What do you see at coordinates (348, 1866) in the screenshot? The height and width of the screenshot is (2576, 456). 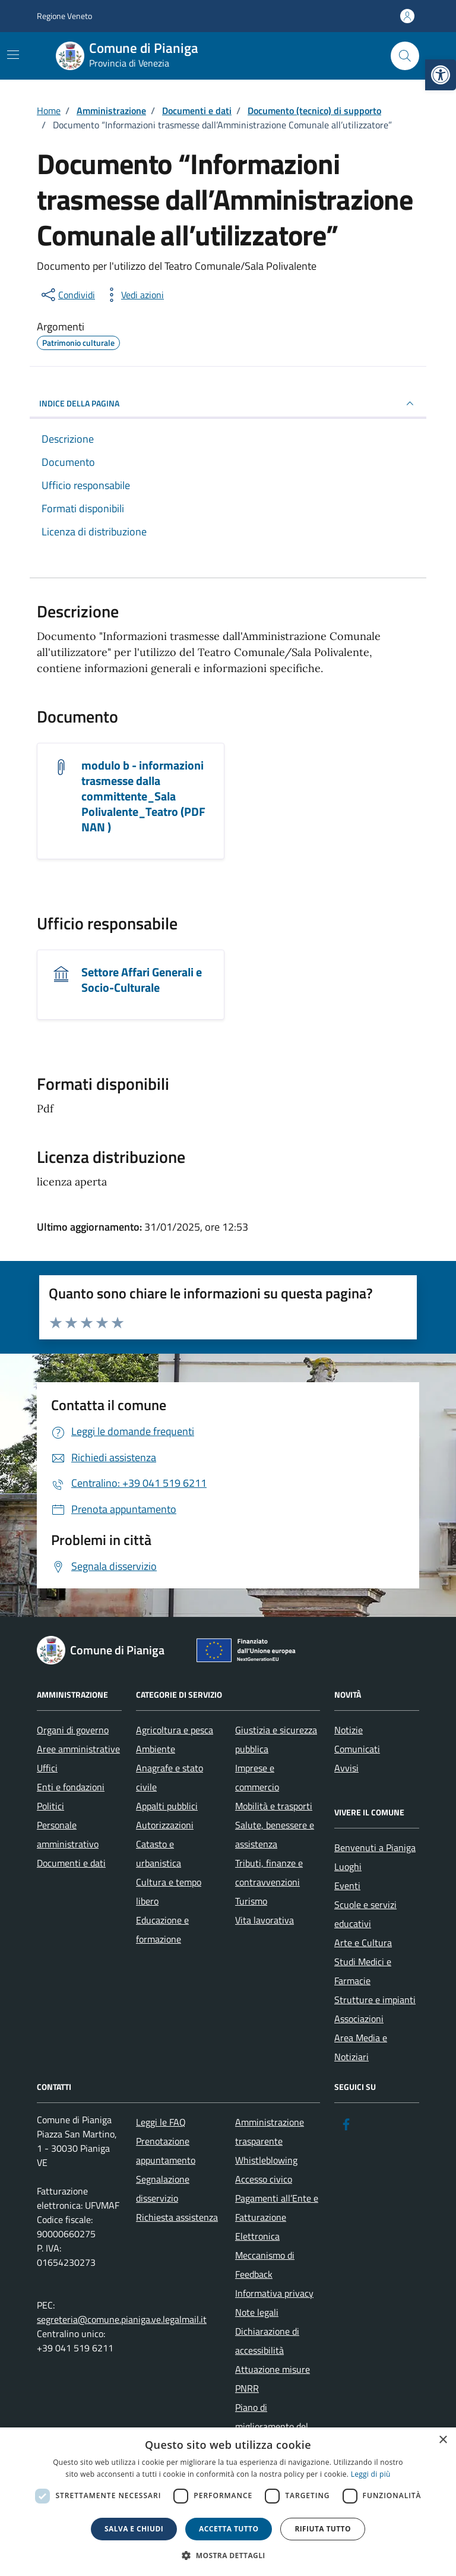 I see `Luoghi [link]` at bounding box center [348, 1866].